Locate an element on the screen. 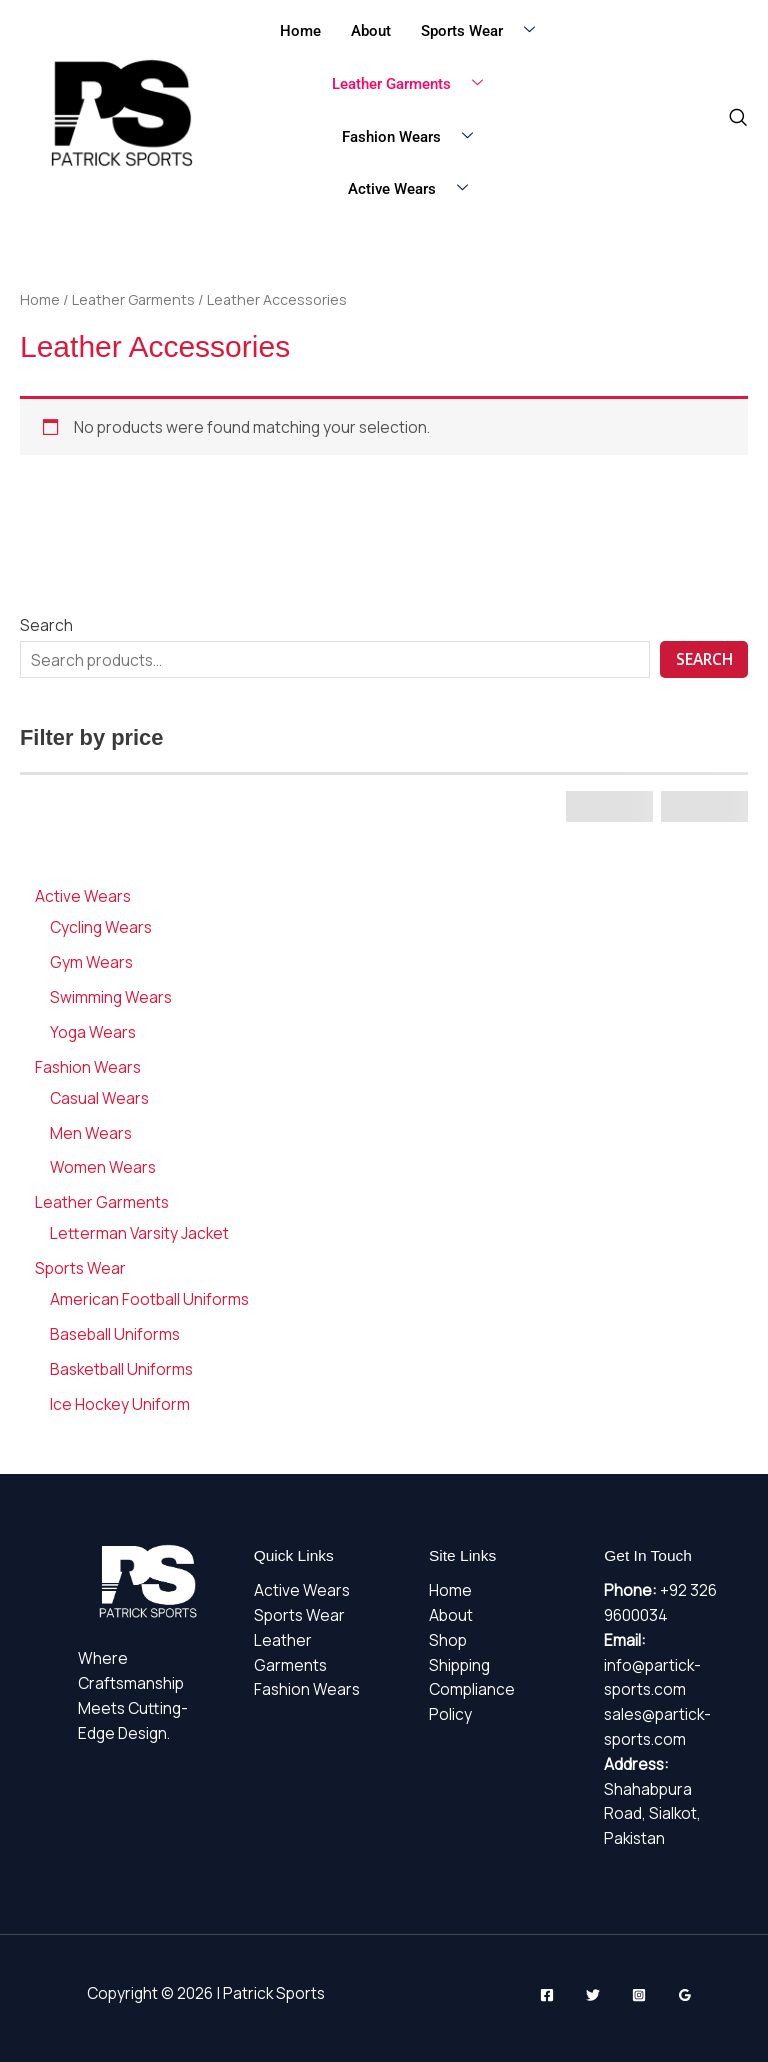 This screenshot has width=768, height=2062. Active Wears is located at coordinates (302, 1590).